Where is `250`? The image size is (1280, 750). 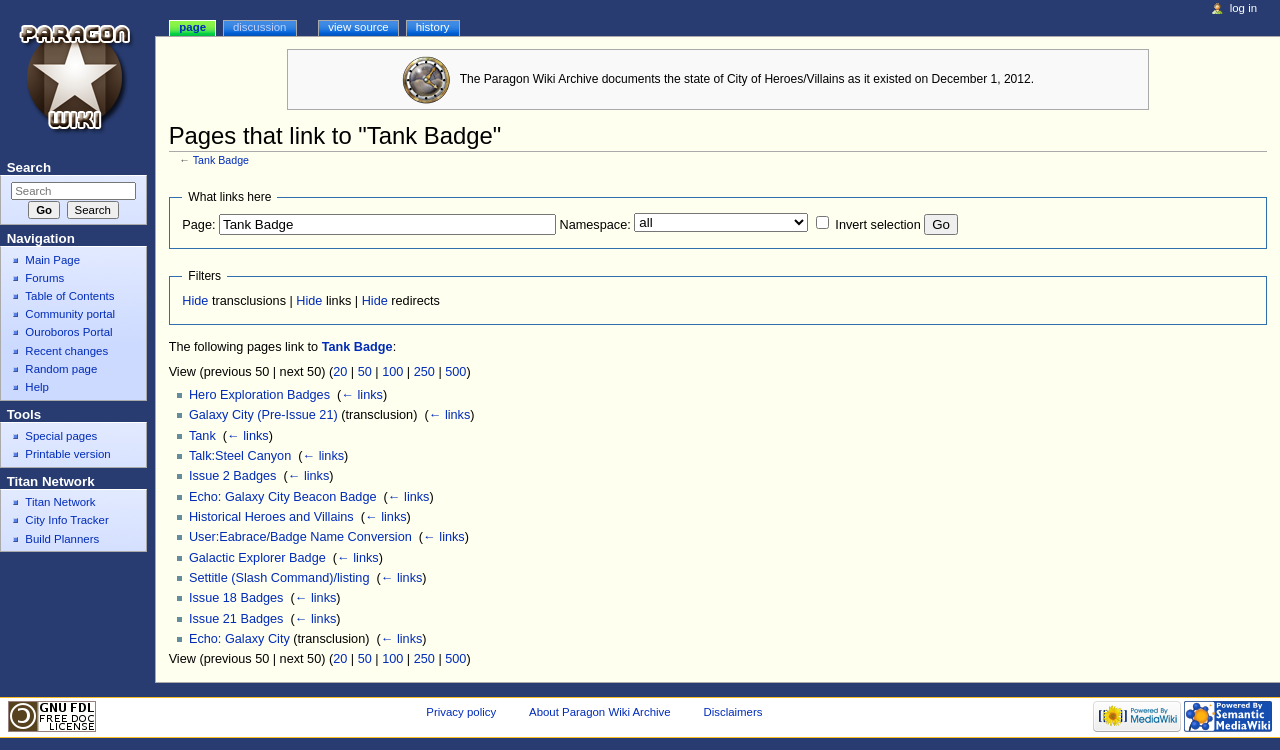 250 is located at coordinates (424, 372).